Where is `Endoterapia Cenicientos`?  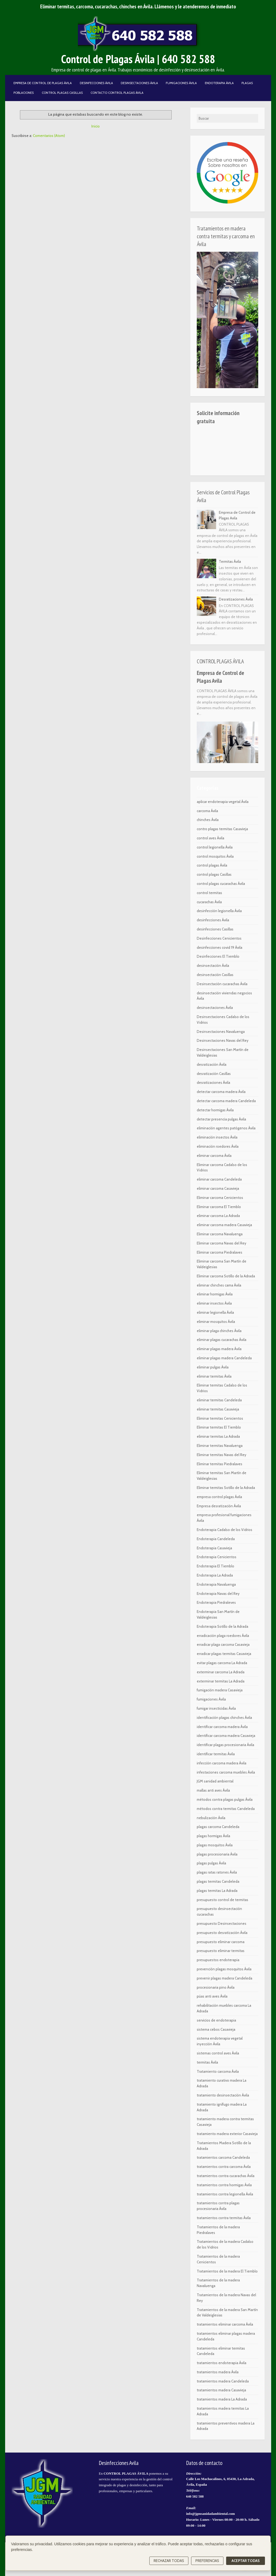
Endoterapia Cenicientos is located at coordinates (216, 1557).